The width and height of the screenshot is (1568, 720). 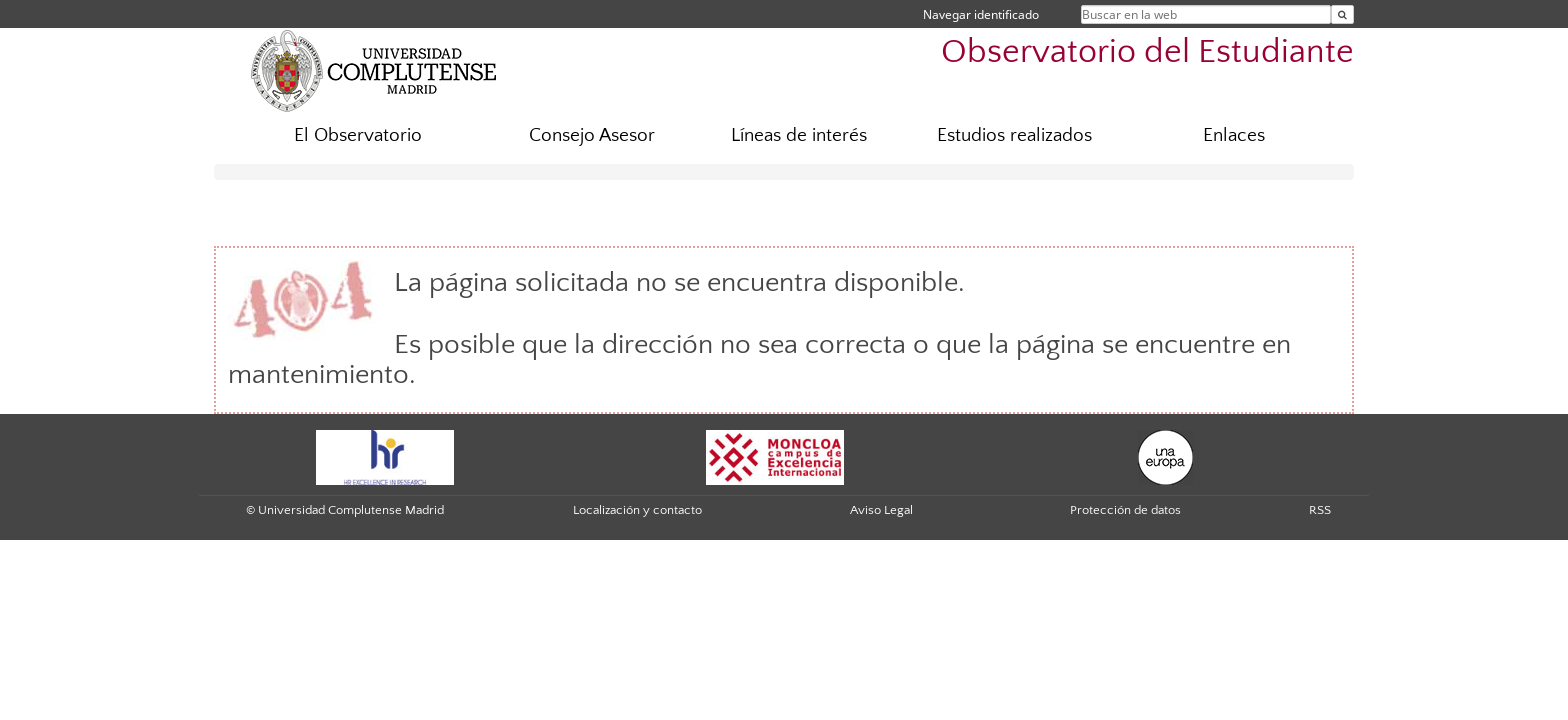 I want to click on Navegar identificado, so click(x=981, y=14).